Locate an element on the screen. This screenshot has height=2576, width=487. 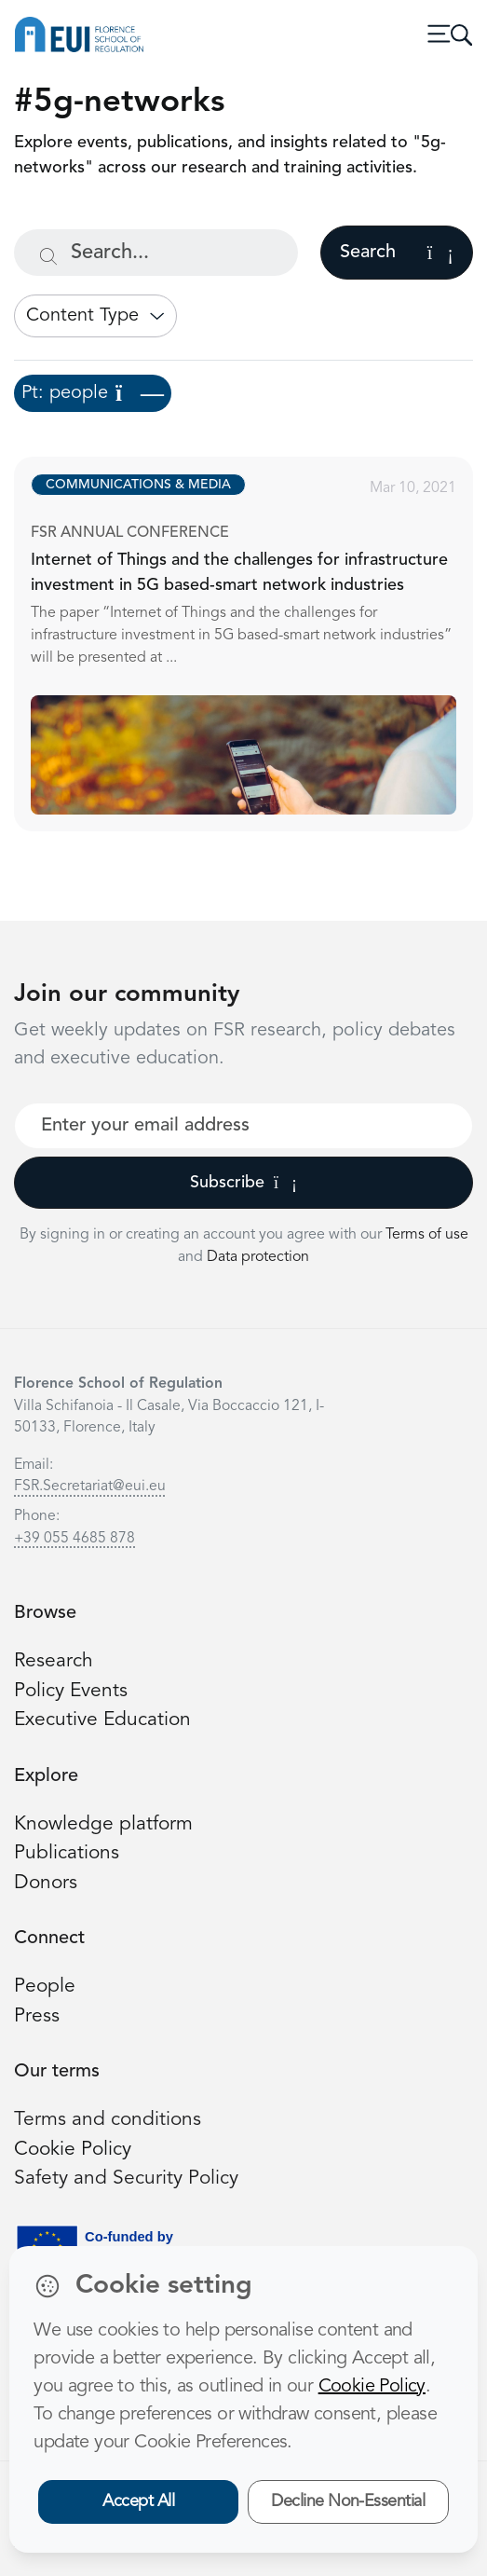
Terms of use is located at coordinates (427, 1234).